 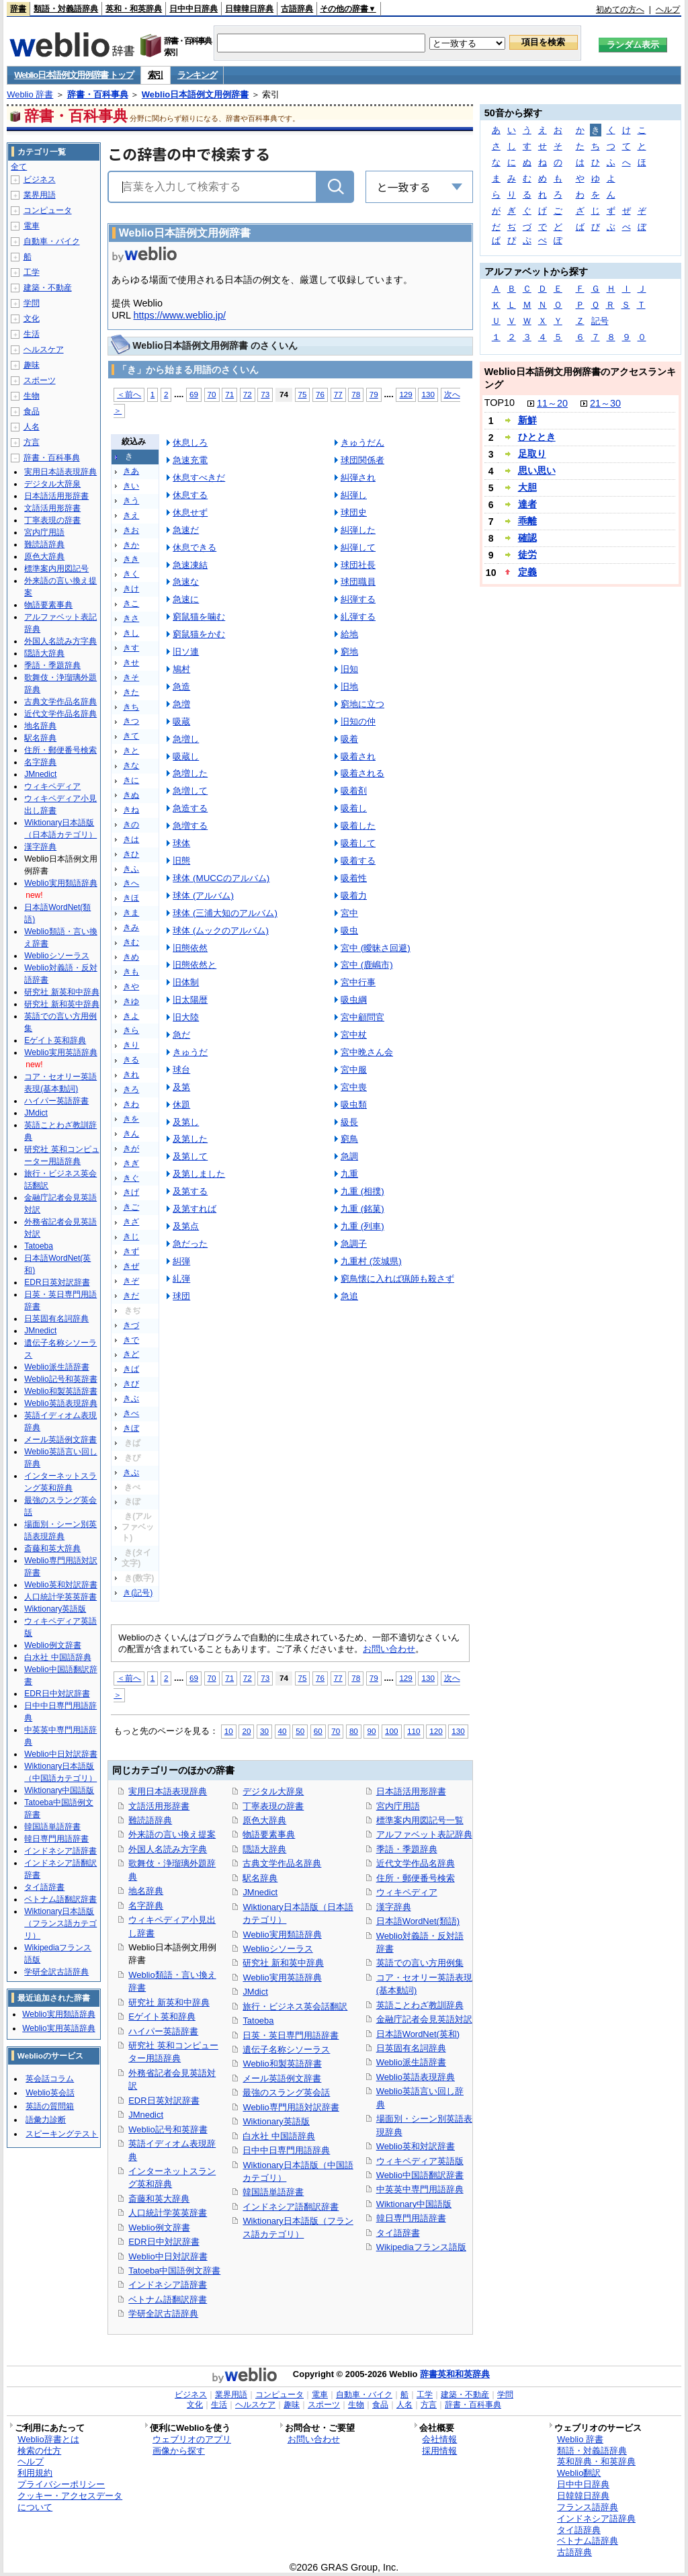 I want to click on 日韓韓日辞典, so click(x=249, y=9).